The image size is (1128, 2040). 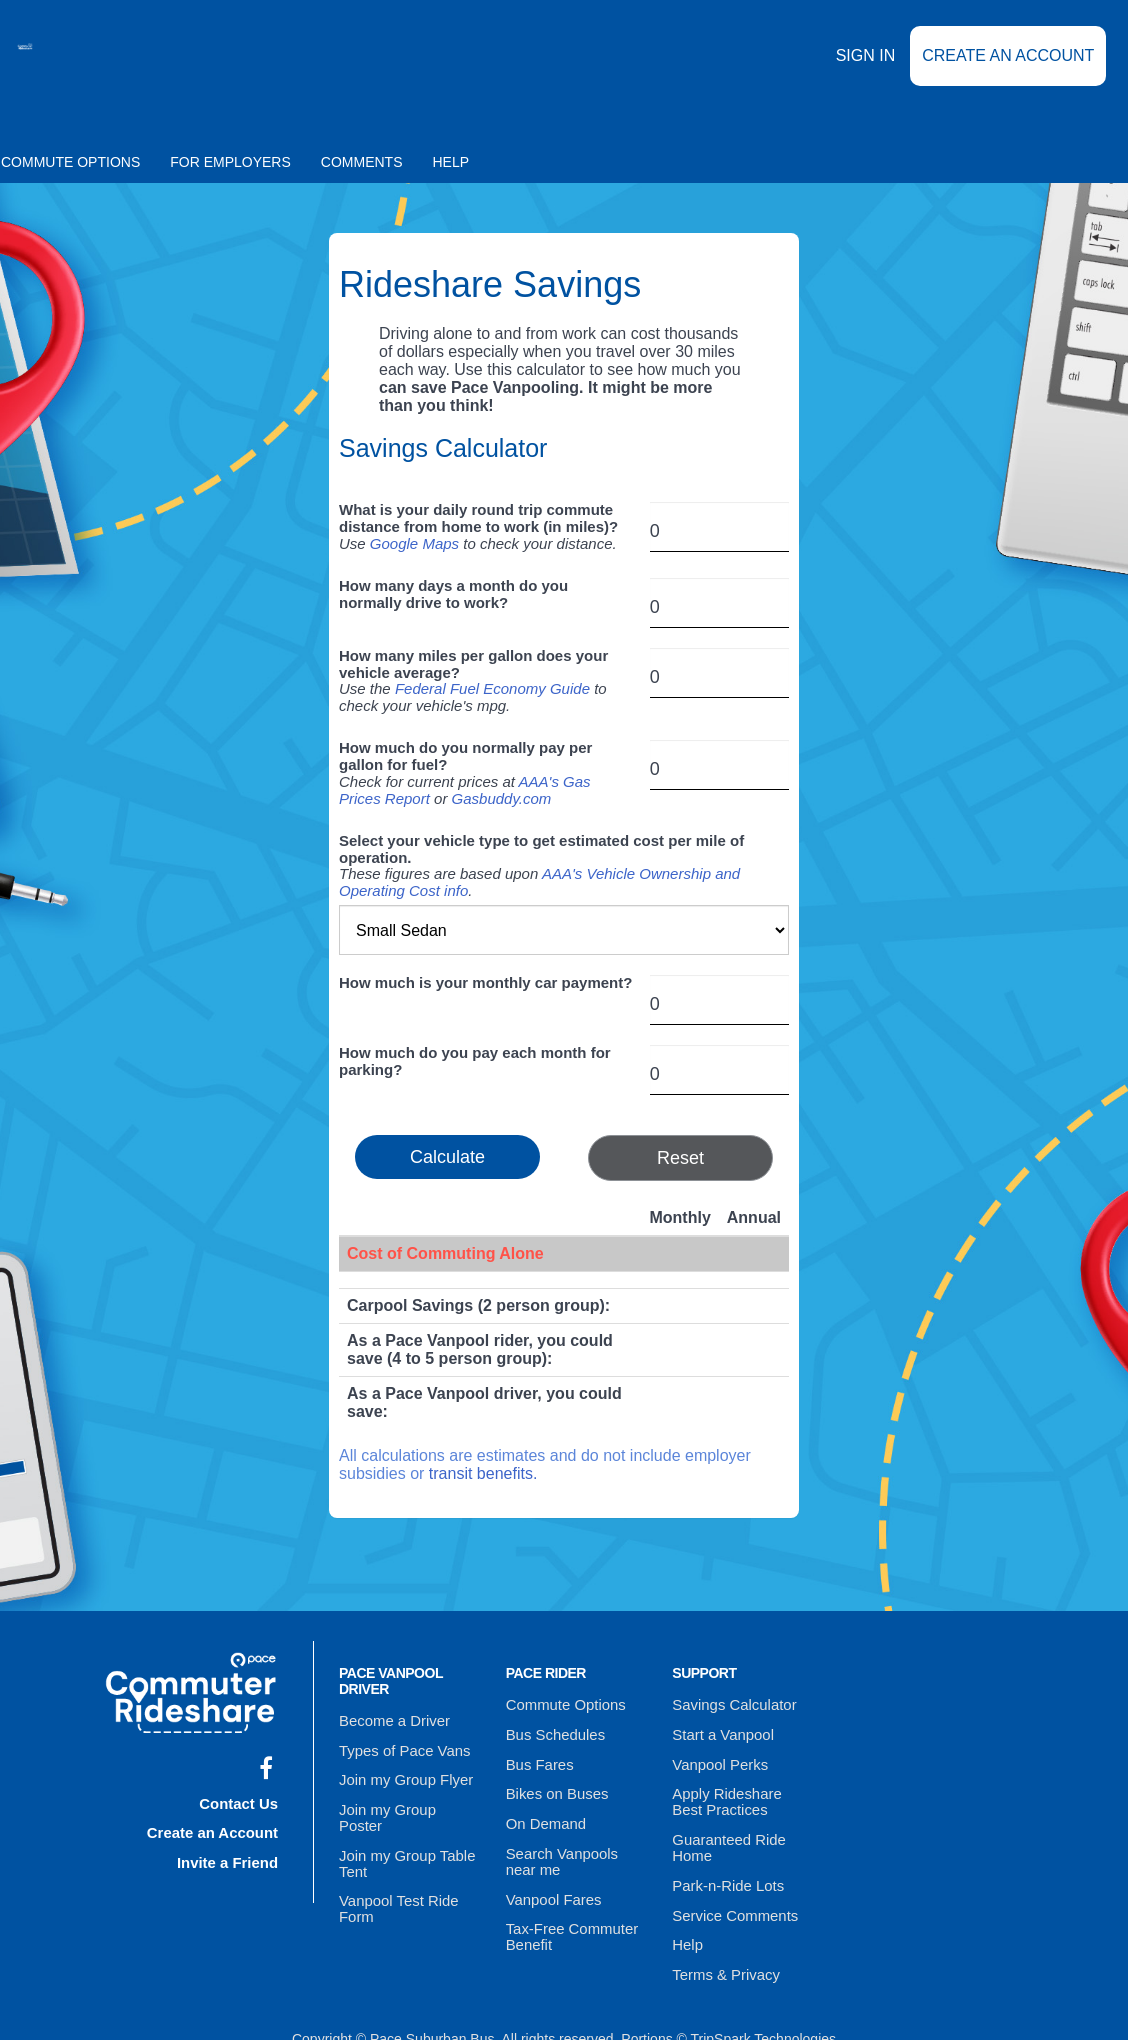 I want to click on Invite a Friend, so click(x=230, y=1850).